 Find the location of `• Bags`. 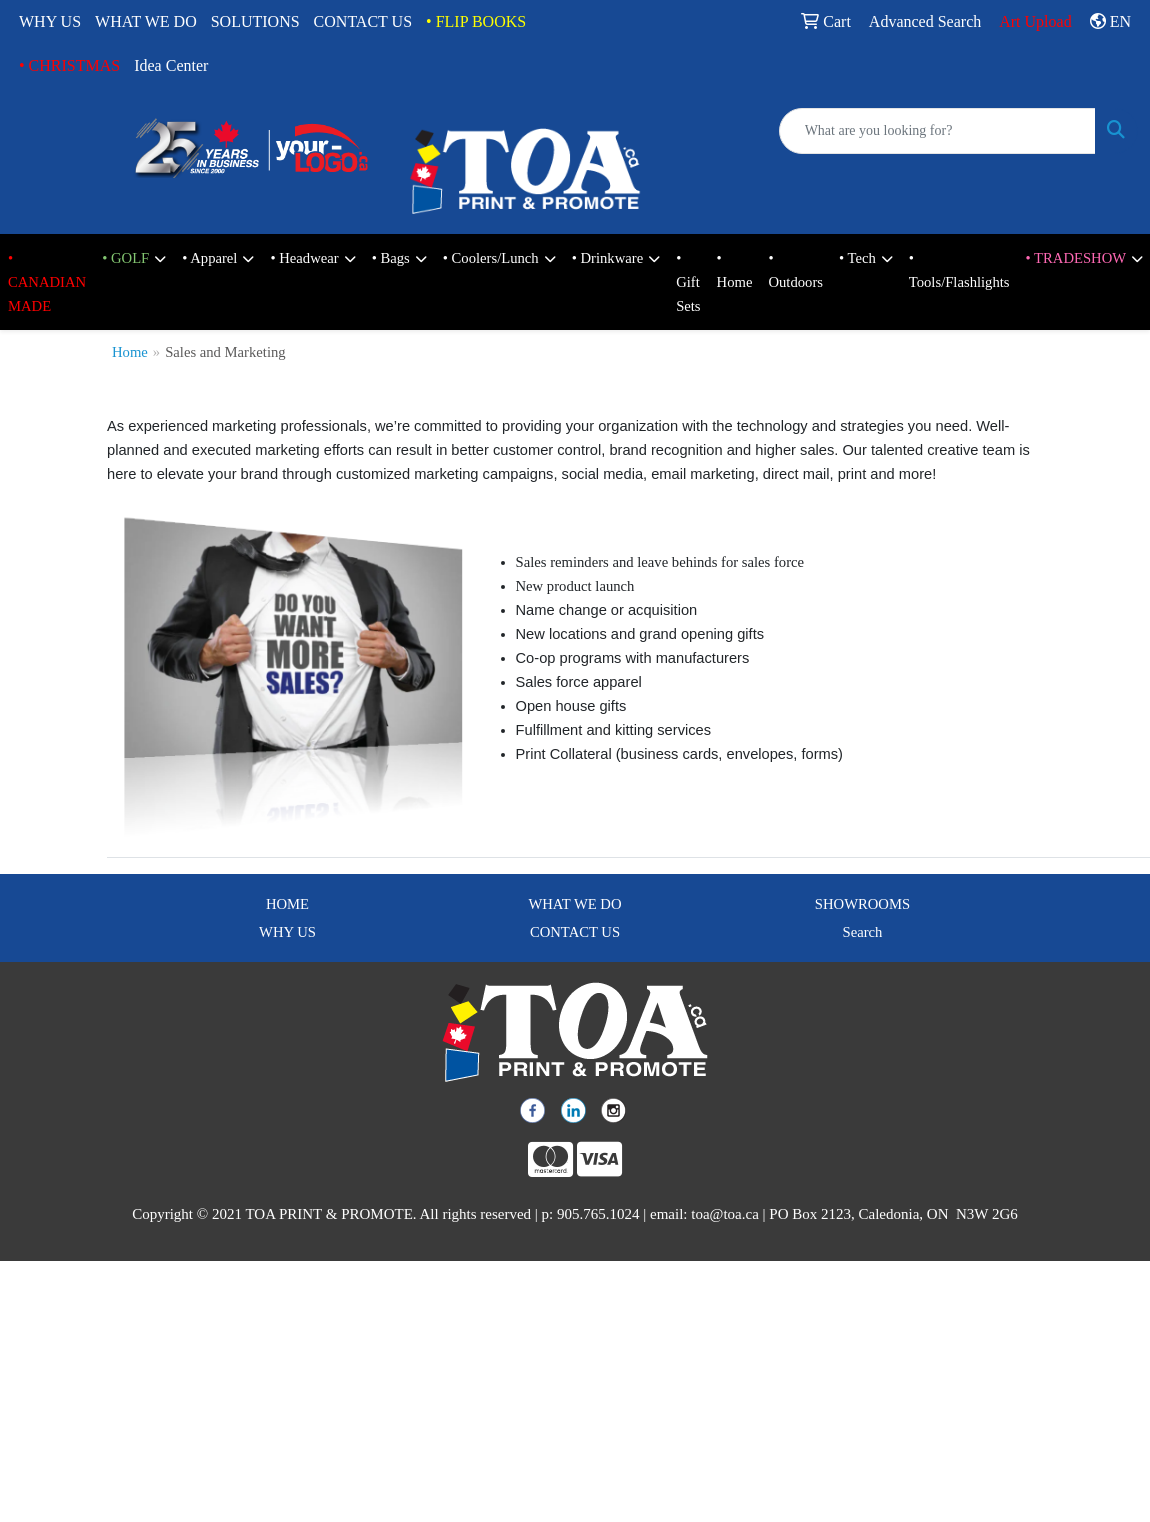

• Bags is located at coordinates (391, 258).